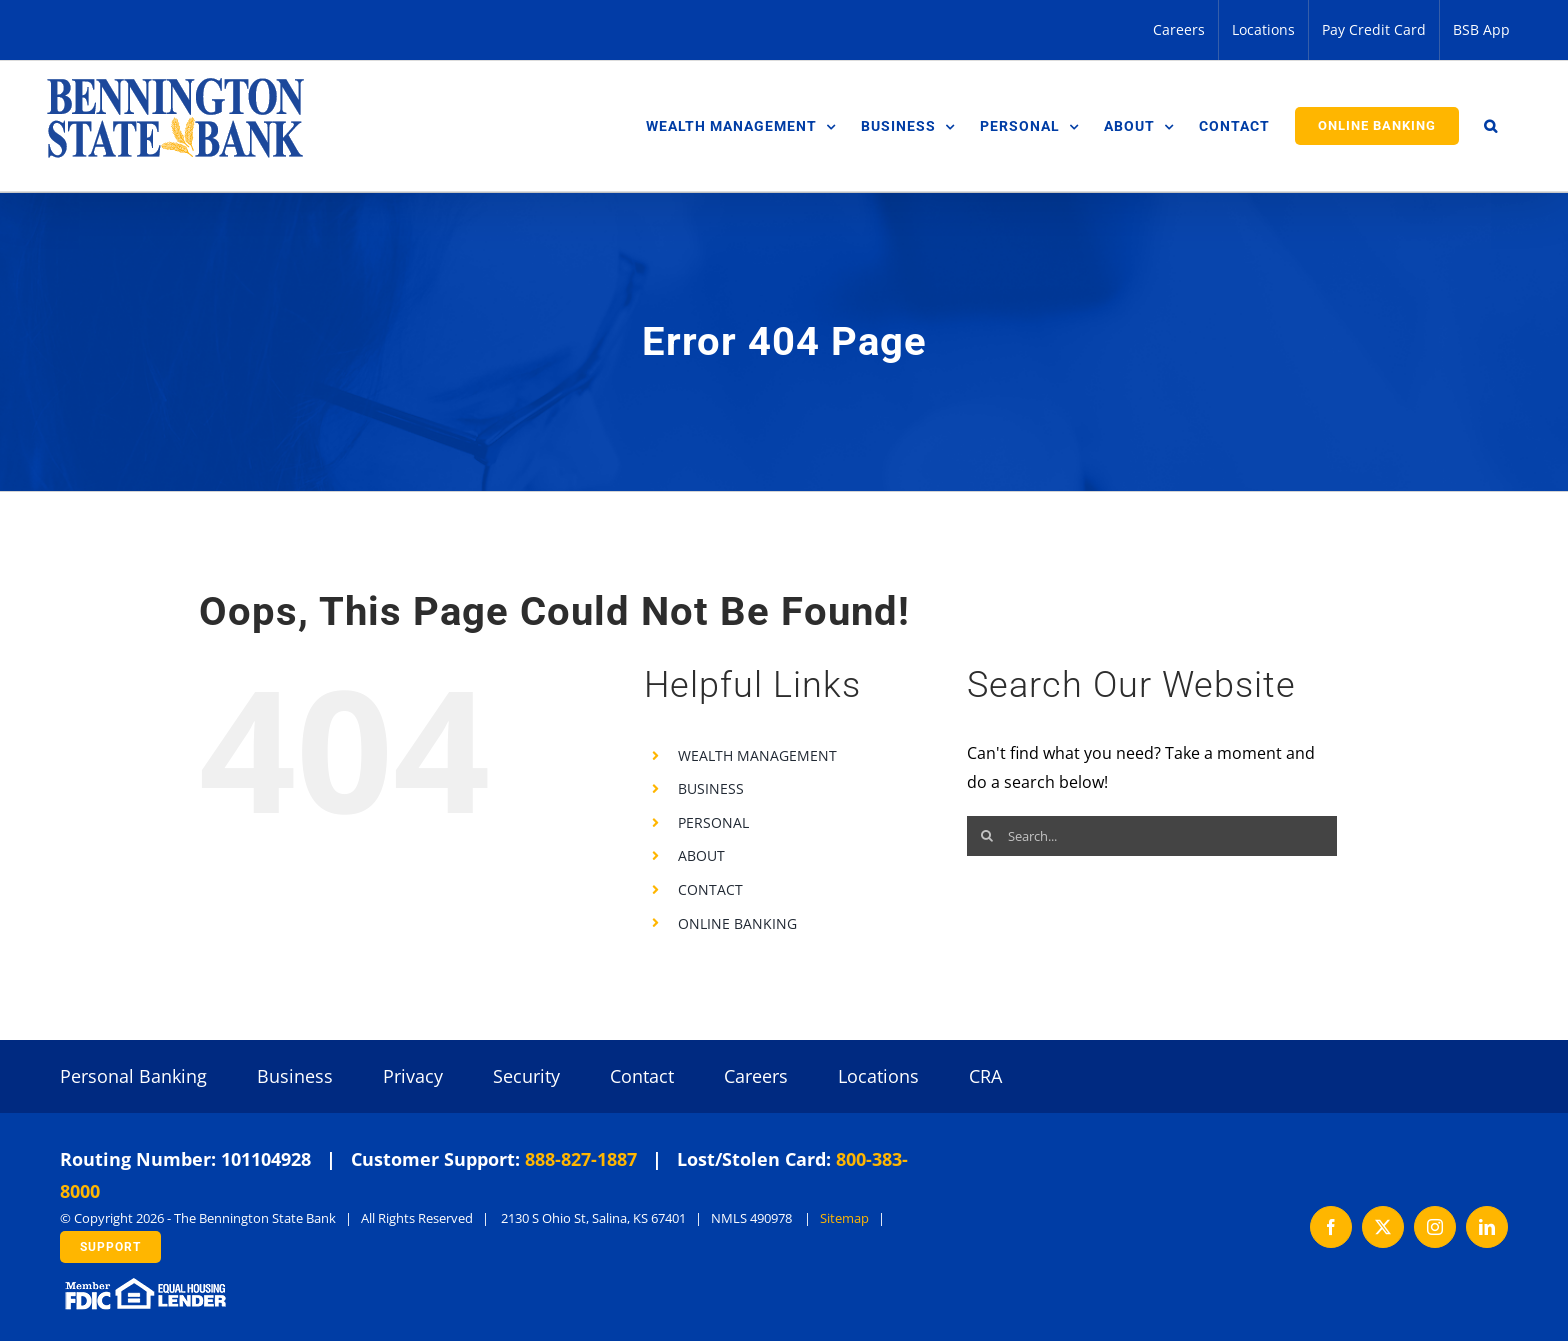 This screenshot has height=1341, width=1568. I want to click on Business, so click(295, 1076).